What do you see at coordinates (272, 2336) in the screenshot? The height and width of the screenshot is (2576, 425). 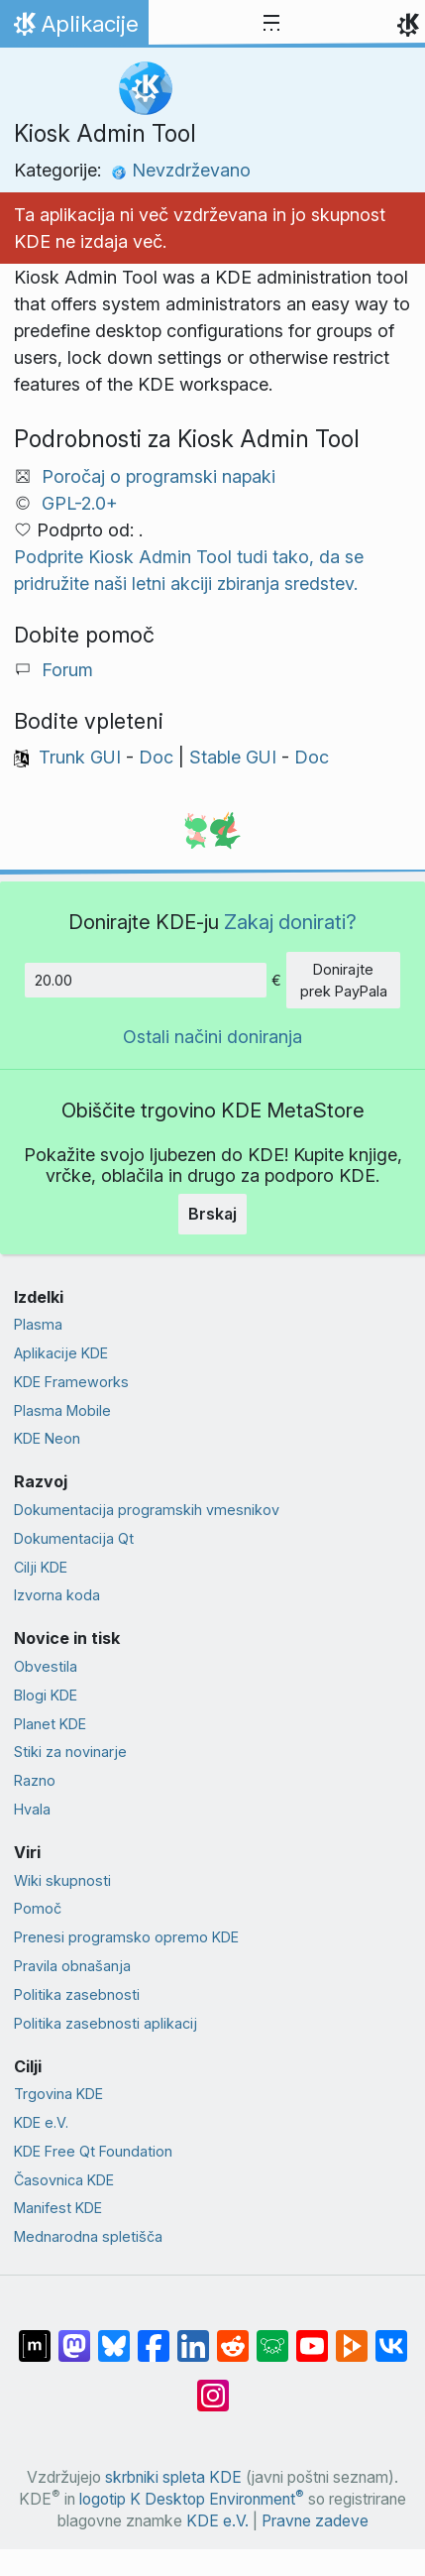 I see `[Deli na Lemmy]` at bounding box center [272, 2336].